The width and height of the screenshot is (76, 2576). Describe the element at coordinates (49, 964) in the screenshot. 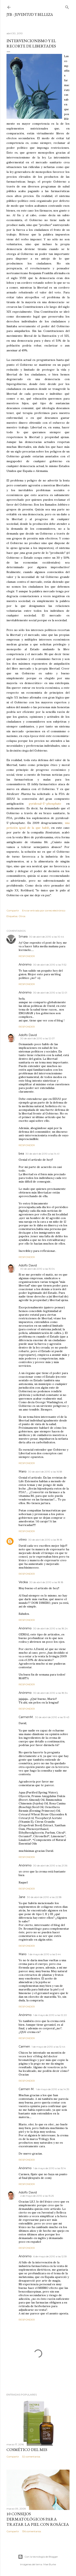

I see `30 de abril de 2010 a las 11:52` at that location.